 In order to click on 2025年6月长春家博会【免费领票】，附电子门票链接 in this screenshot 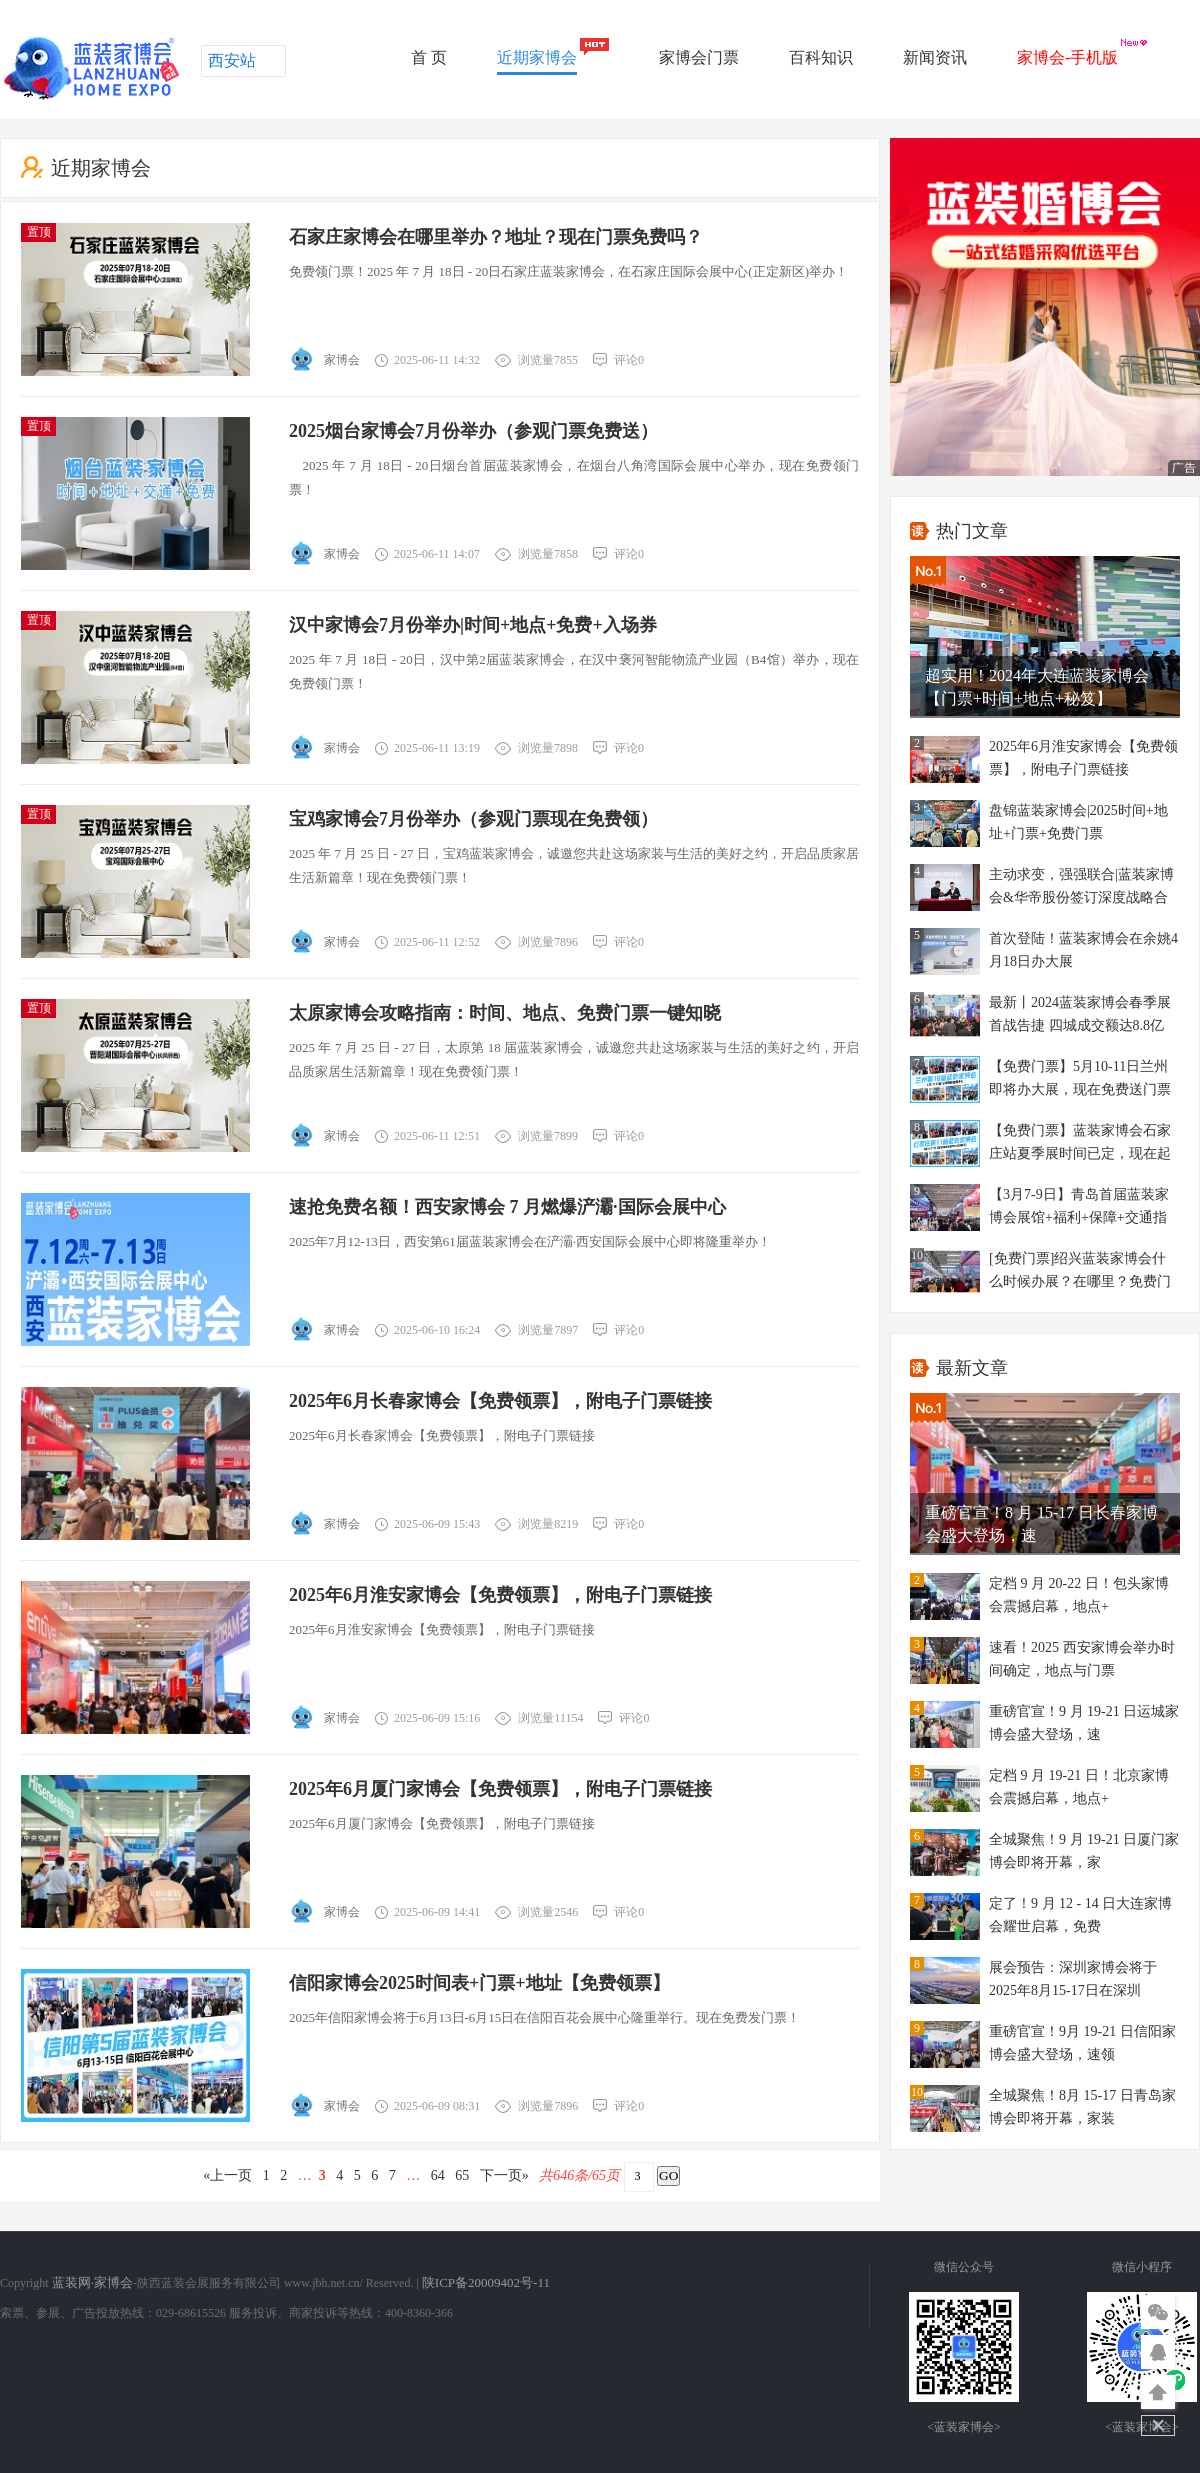, I will do `click(500, 1401)`.